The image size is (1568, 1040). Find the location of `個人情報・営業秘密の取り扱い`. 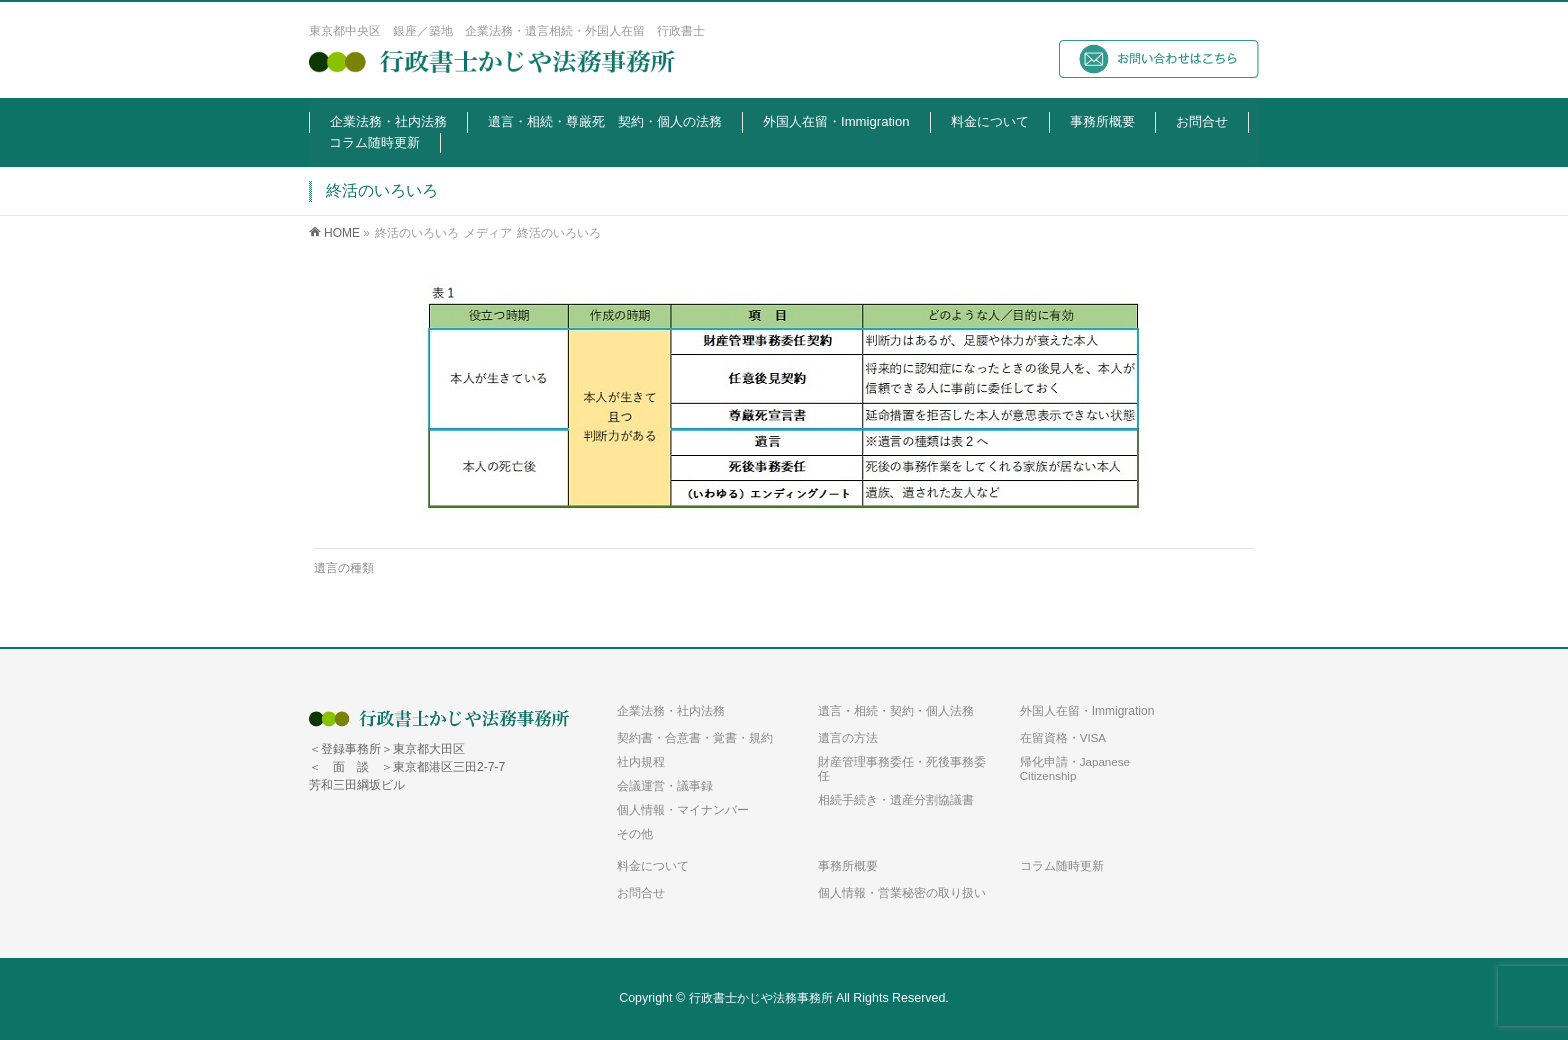

個人情報・営業秘密の取り扱い is located at coordinates (902, 893).